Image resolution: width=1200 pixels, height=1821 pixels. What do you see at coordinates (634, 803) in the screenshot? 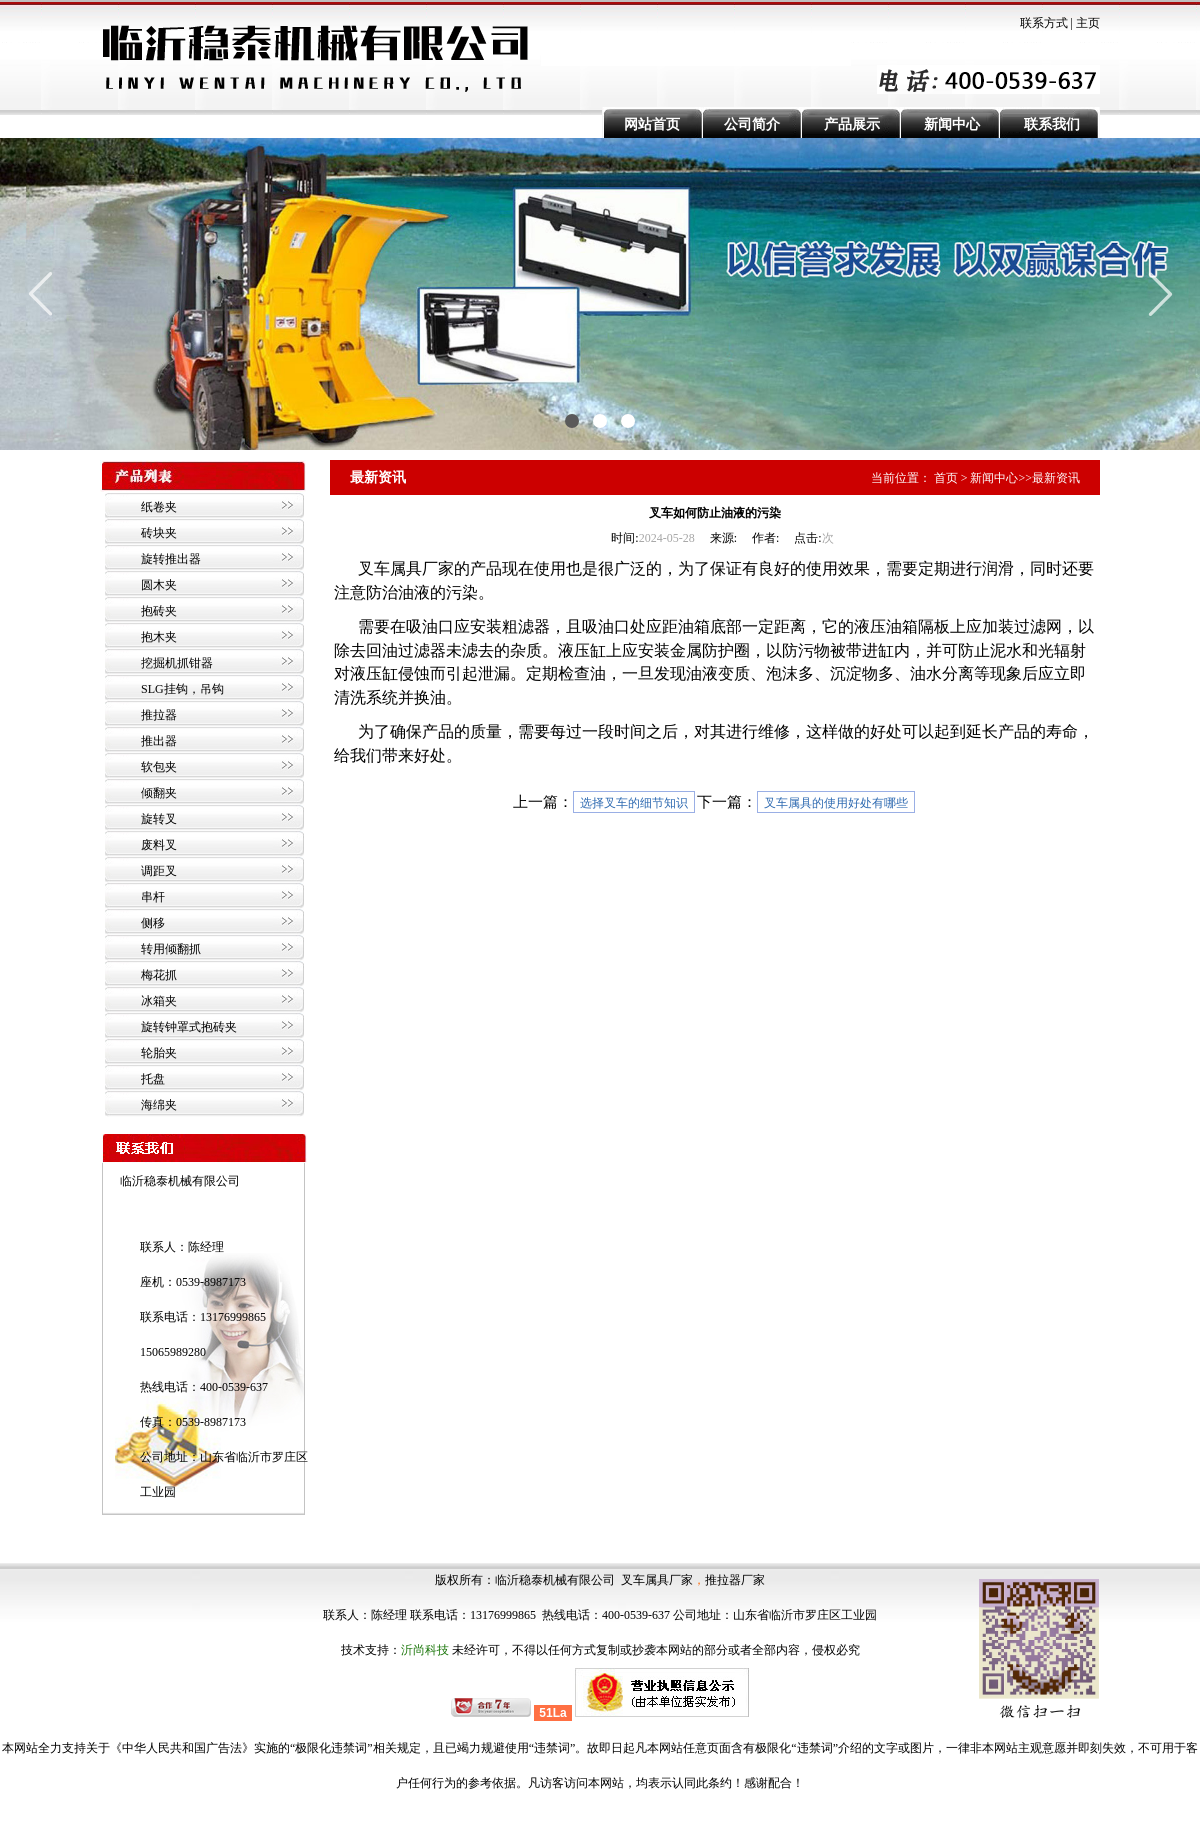
I see `选择叉车的细节知识` at bounding box center [634, 803].